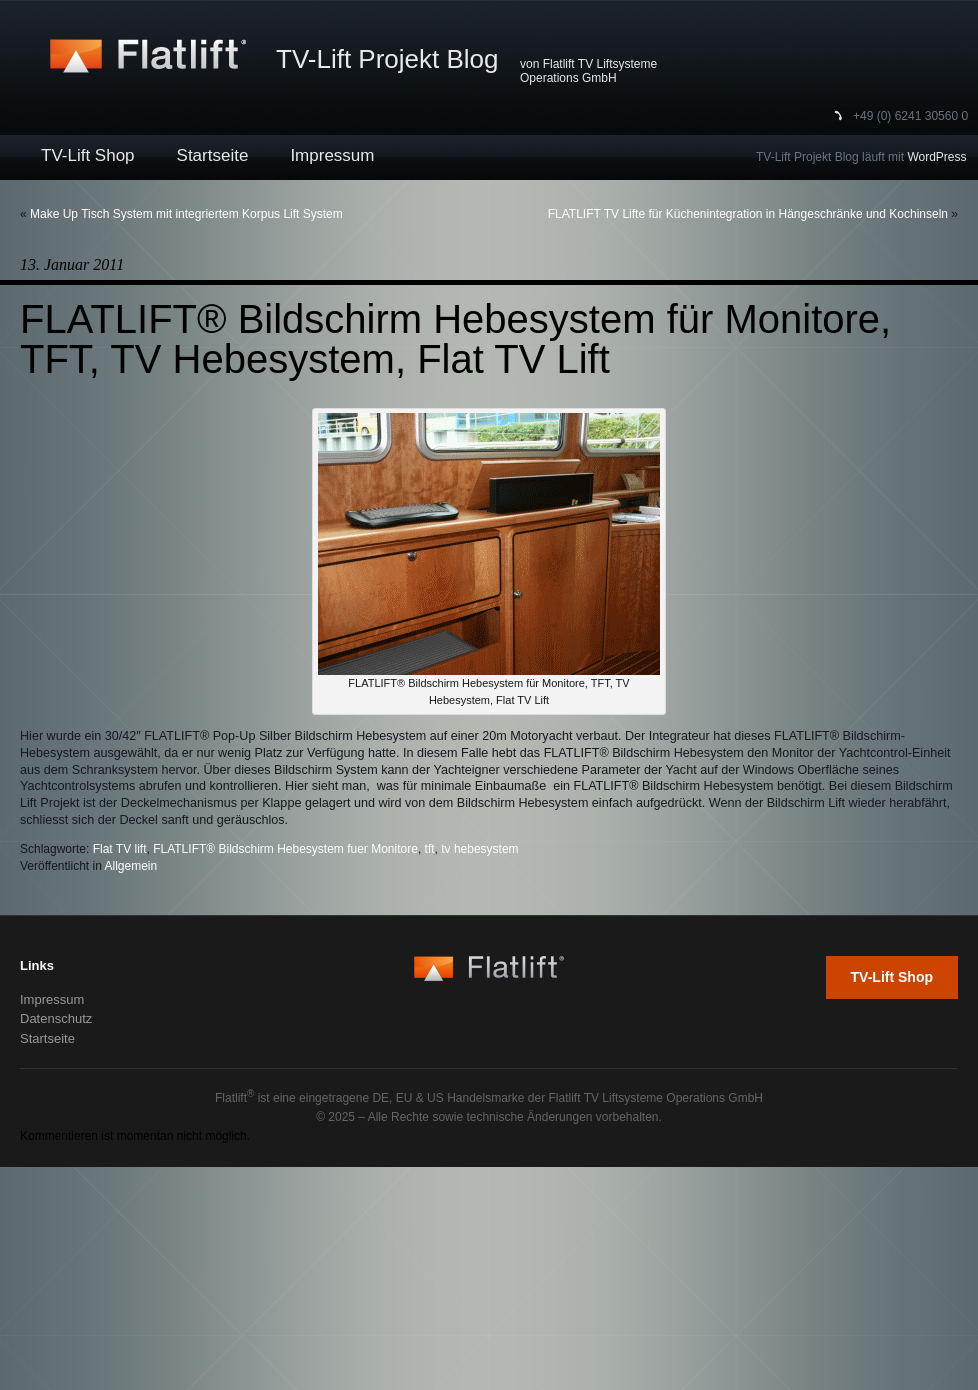 This screenshot has height=1390, width=978. Describe the element at coordinates (56, 1018) in the screenshot. I see `Datenschutz` at that location.